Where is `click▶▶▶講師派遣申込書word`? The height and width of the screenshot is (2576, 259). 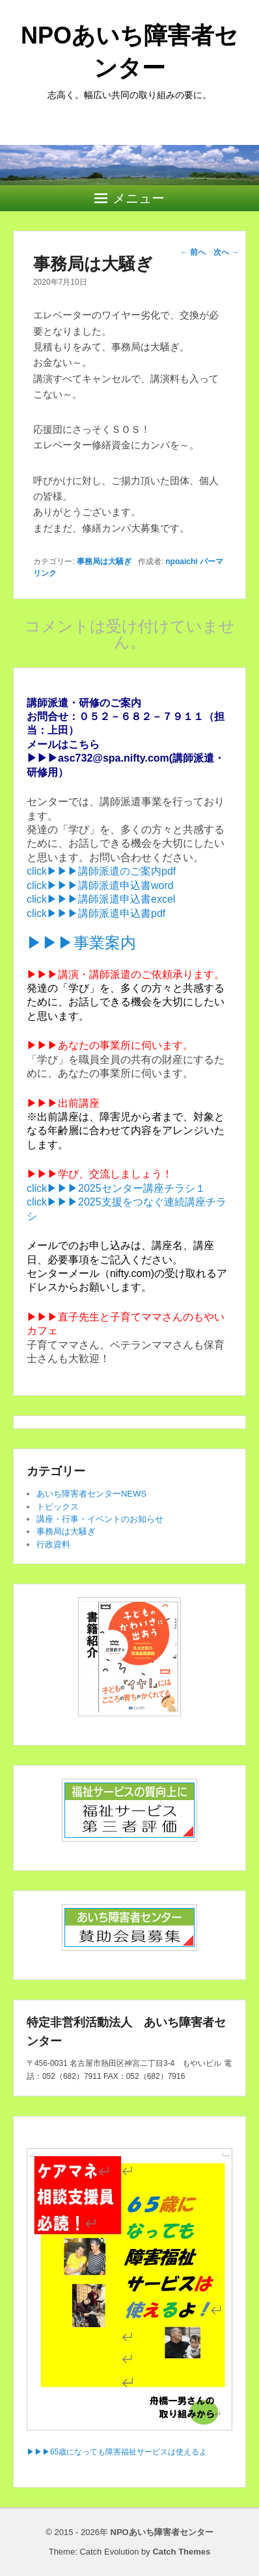
click▶▶▶講師派遣申込書word is located at coordinates (100, 885).